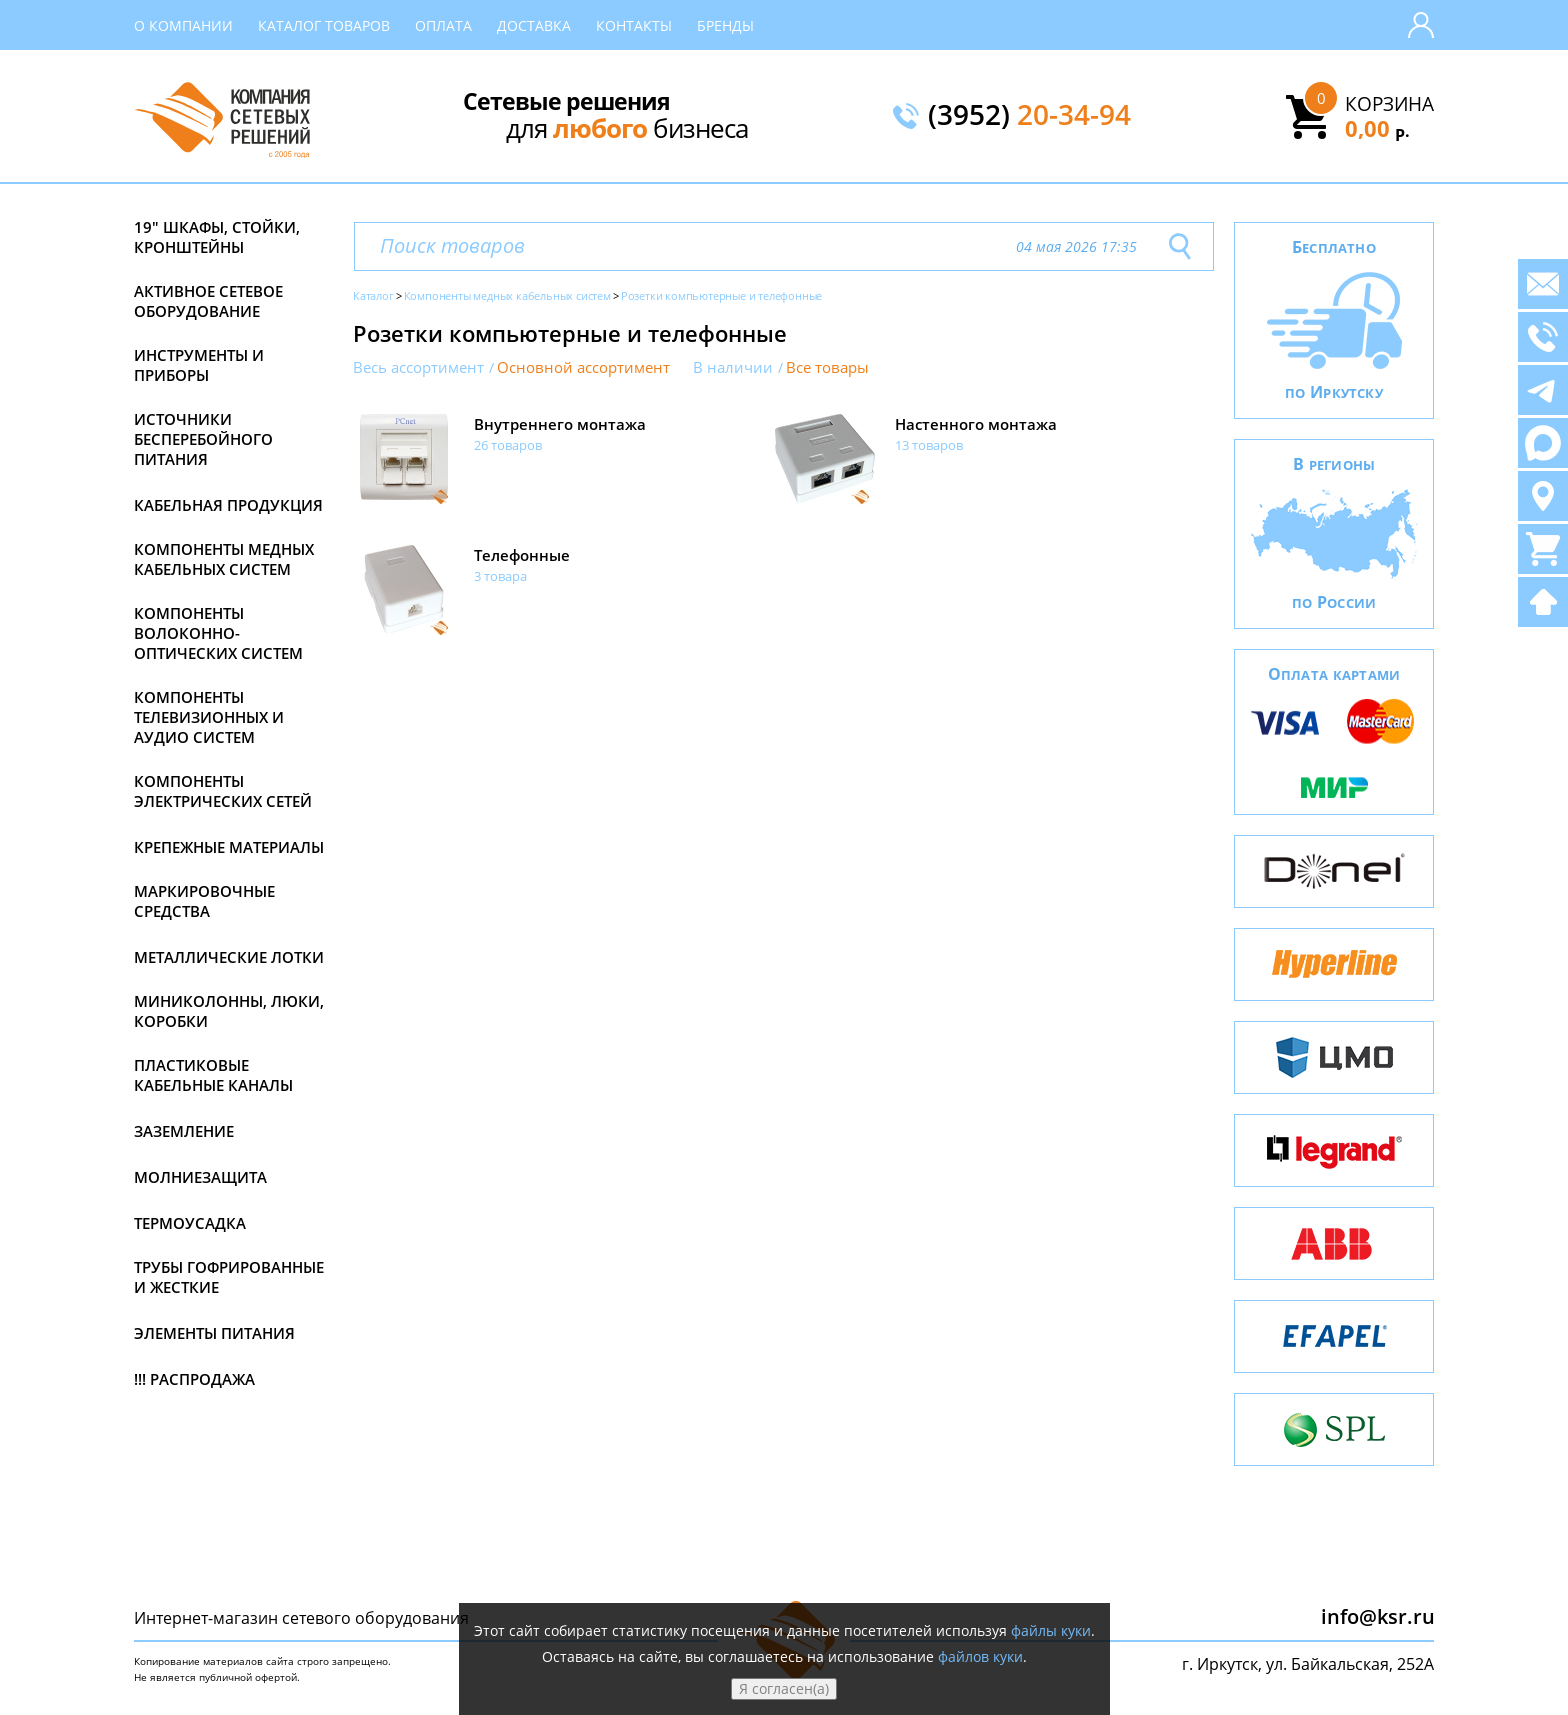  I want to click on О компании, so click(183, 25).